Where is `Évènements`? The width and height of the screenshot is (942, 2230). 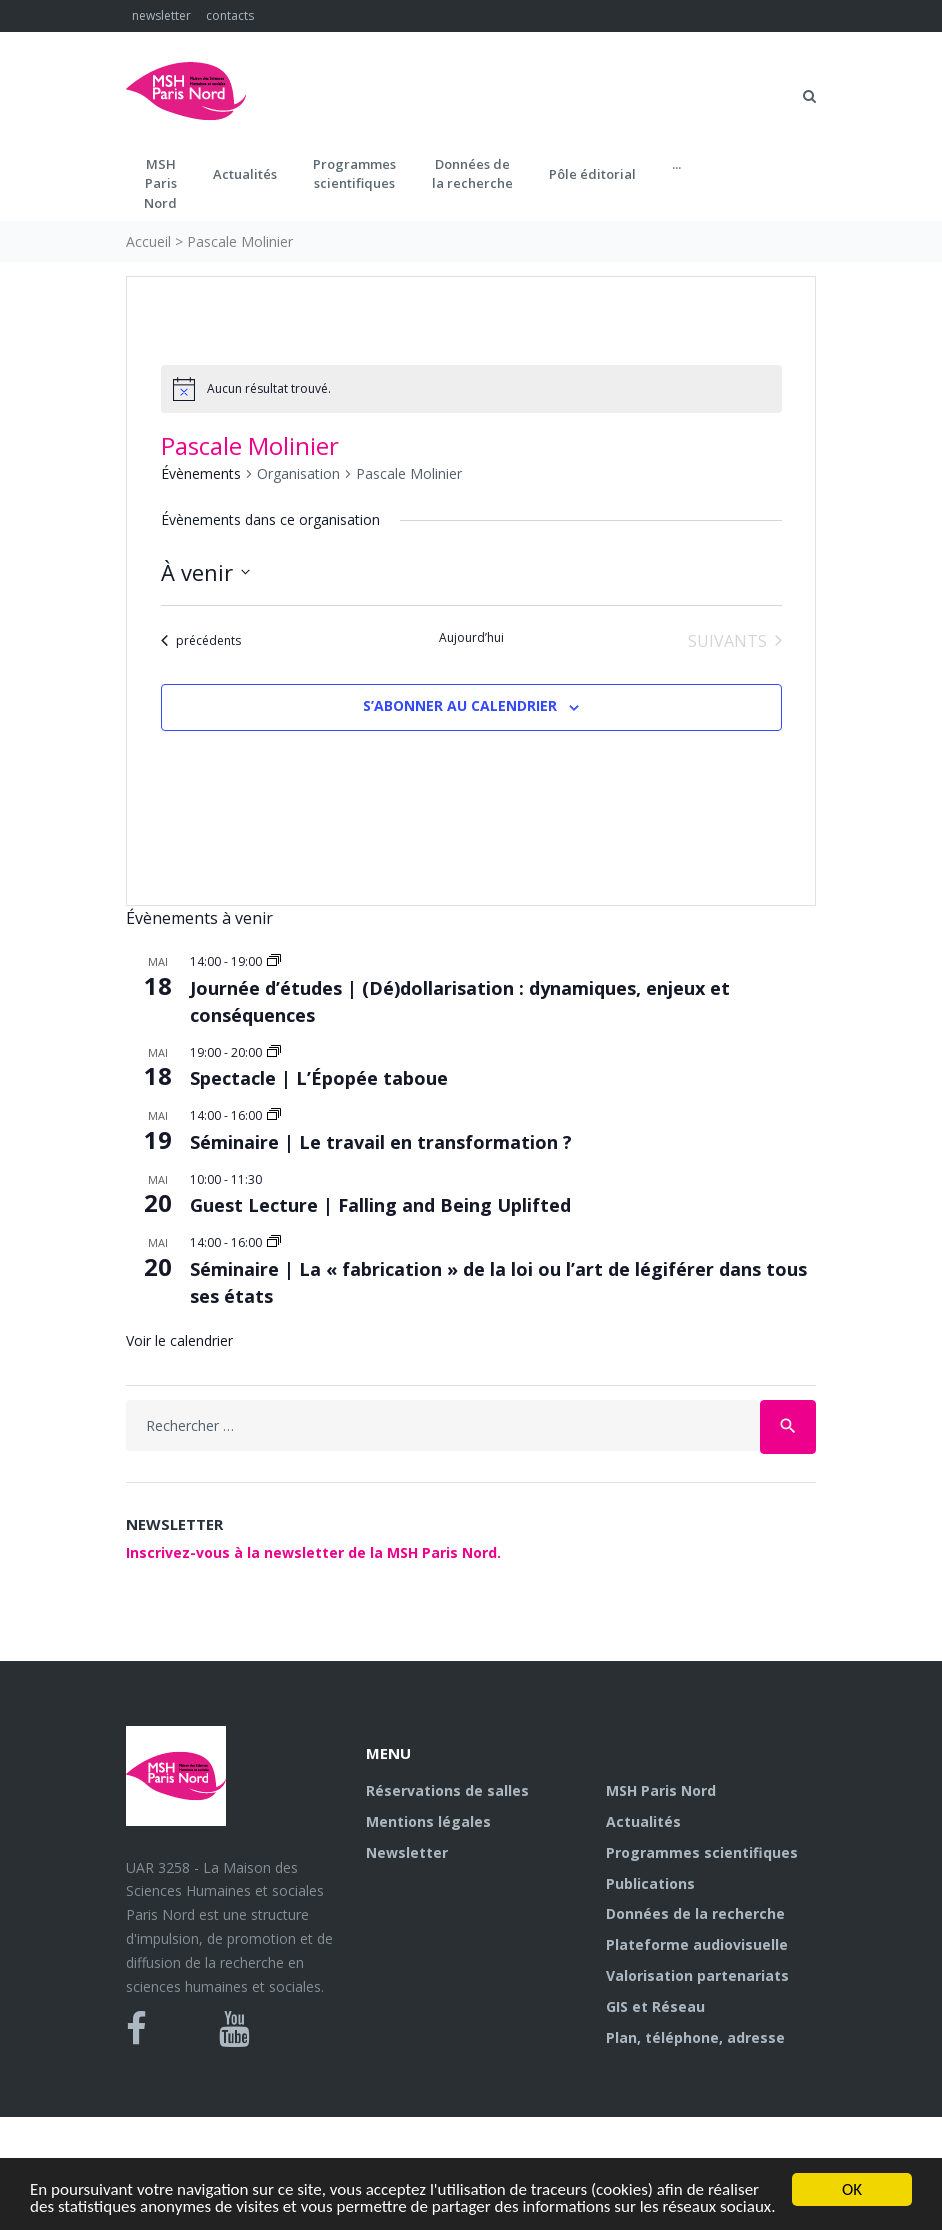
Évènements is located at coordinates (201, 473).